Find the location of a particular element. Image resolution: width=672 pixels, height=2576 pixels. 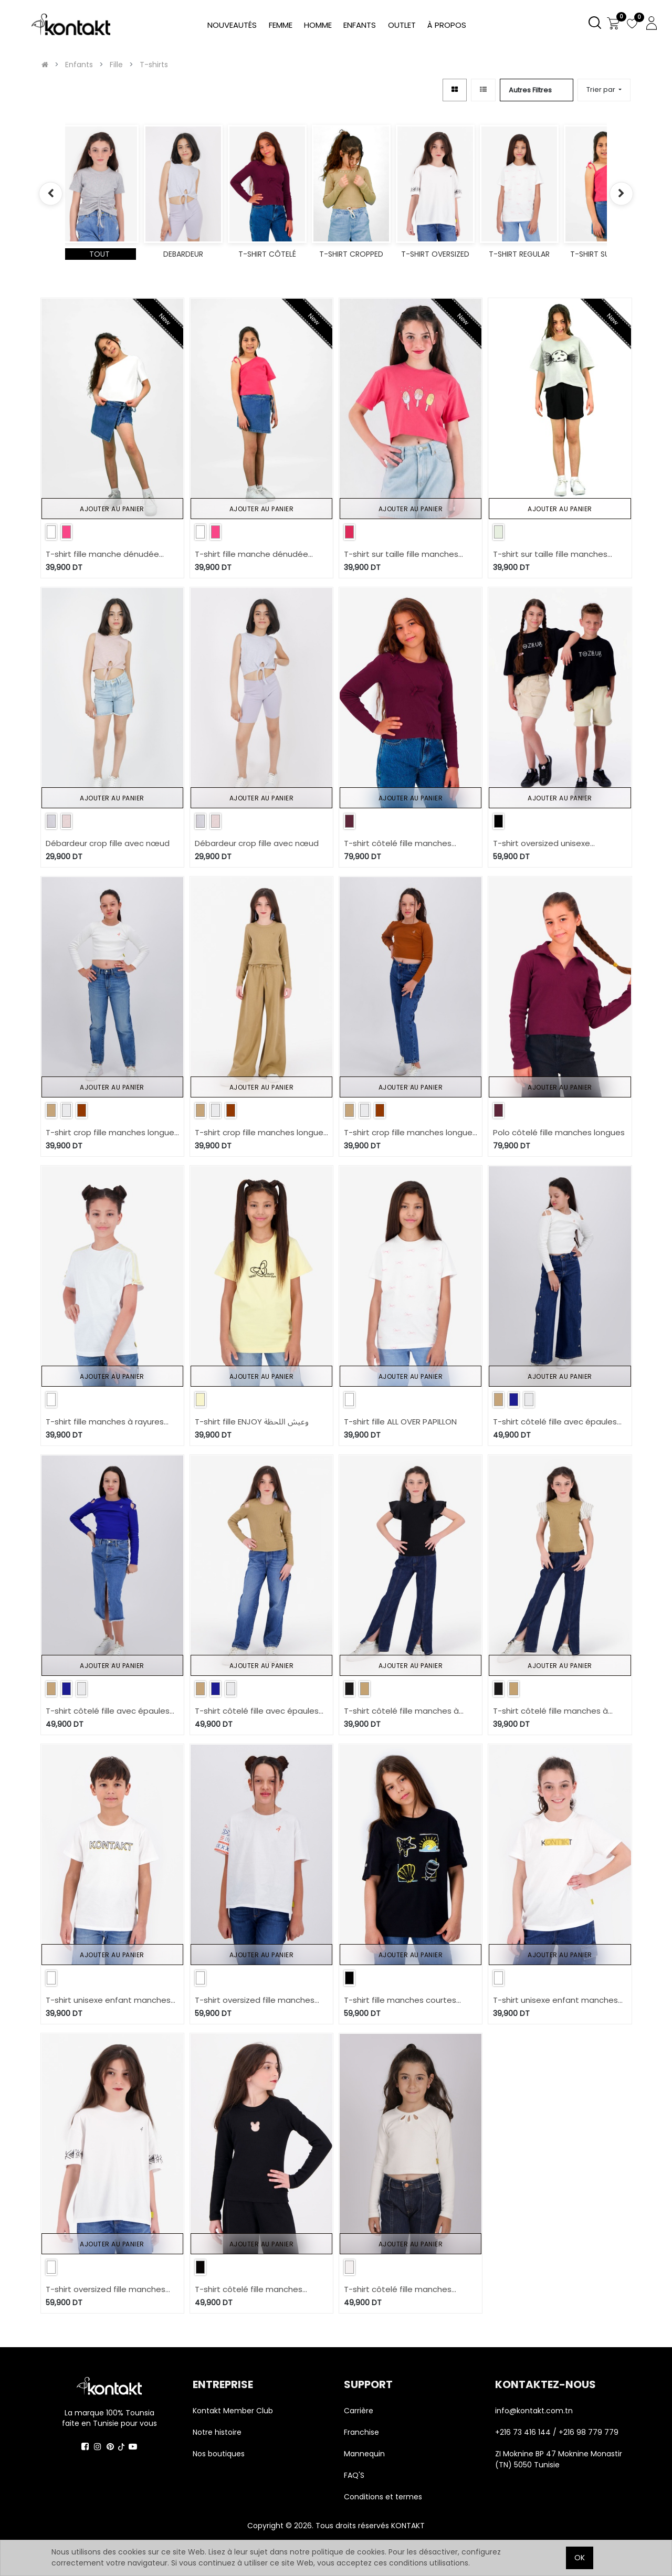

T-shirt crop fille manches longues avec broderie is located at coordinates (112, 1133).